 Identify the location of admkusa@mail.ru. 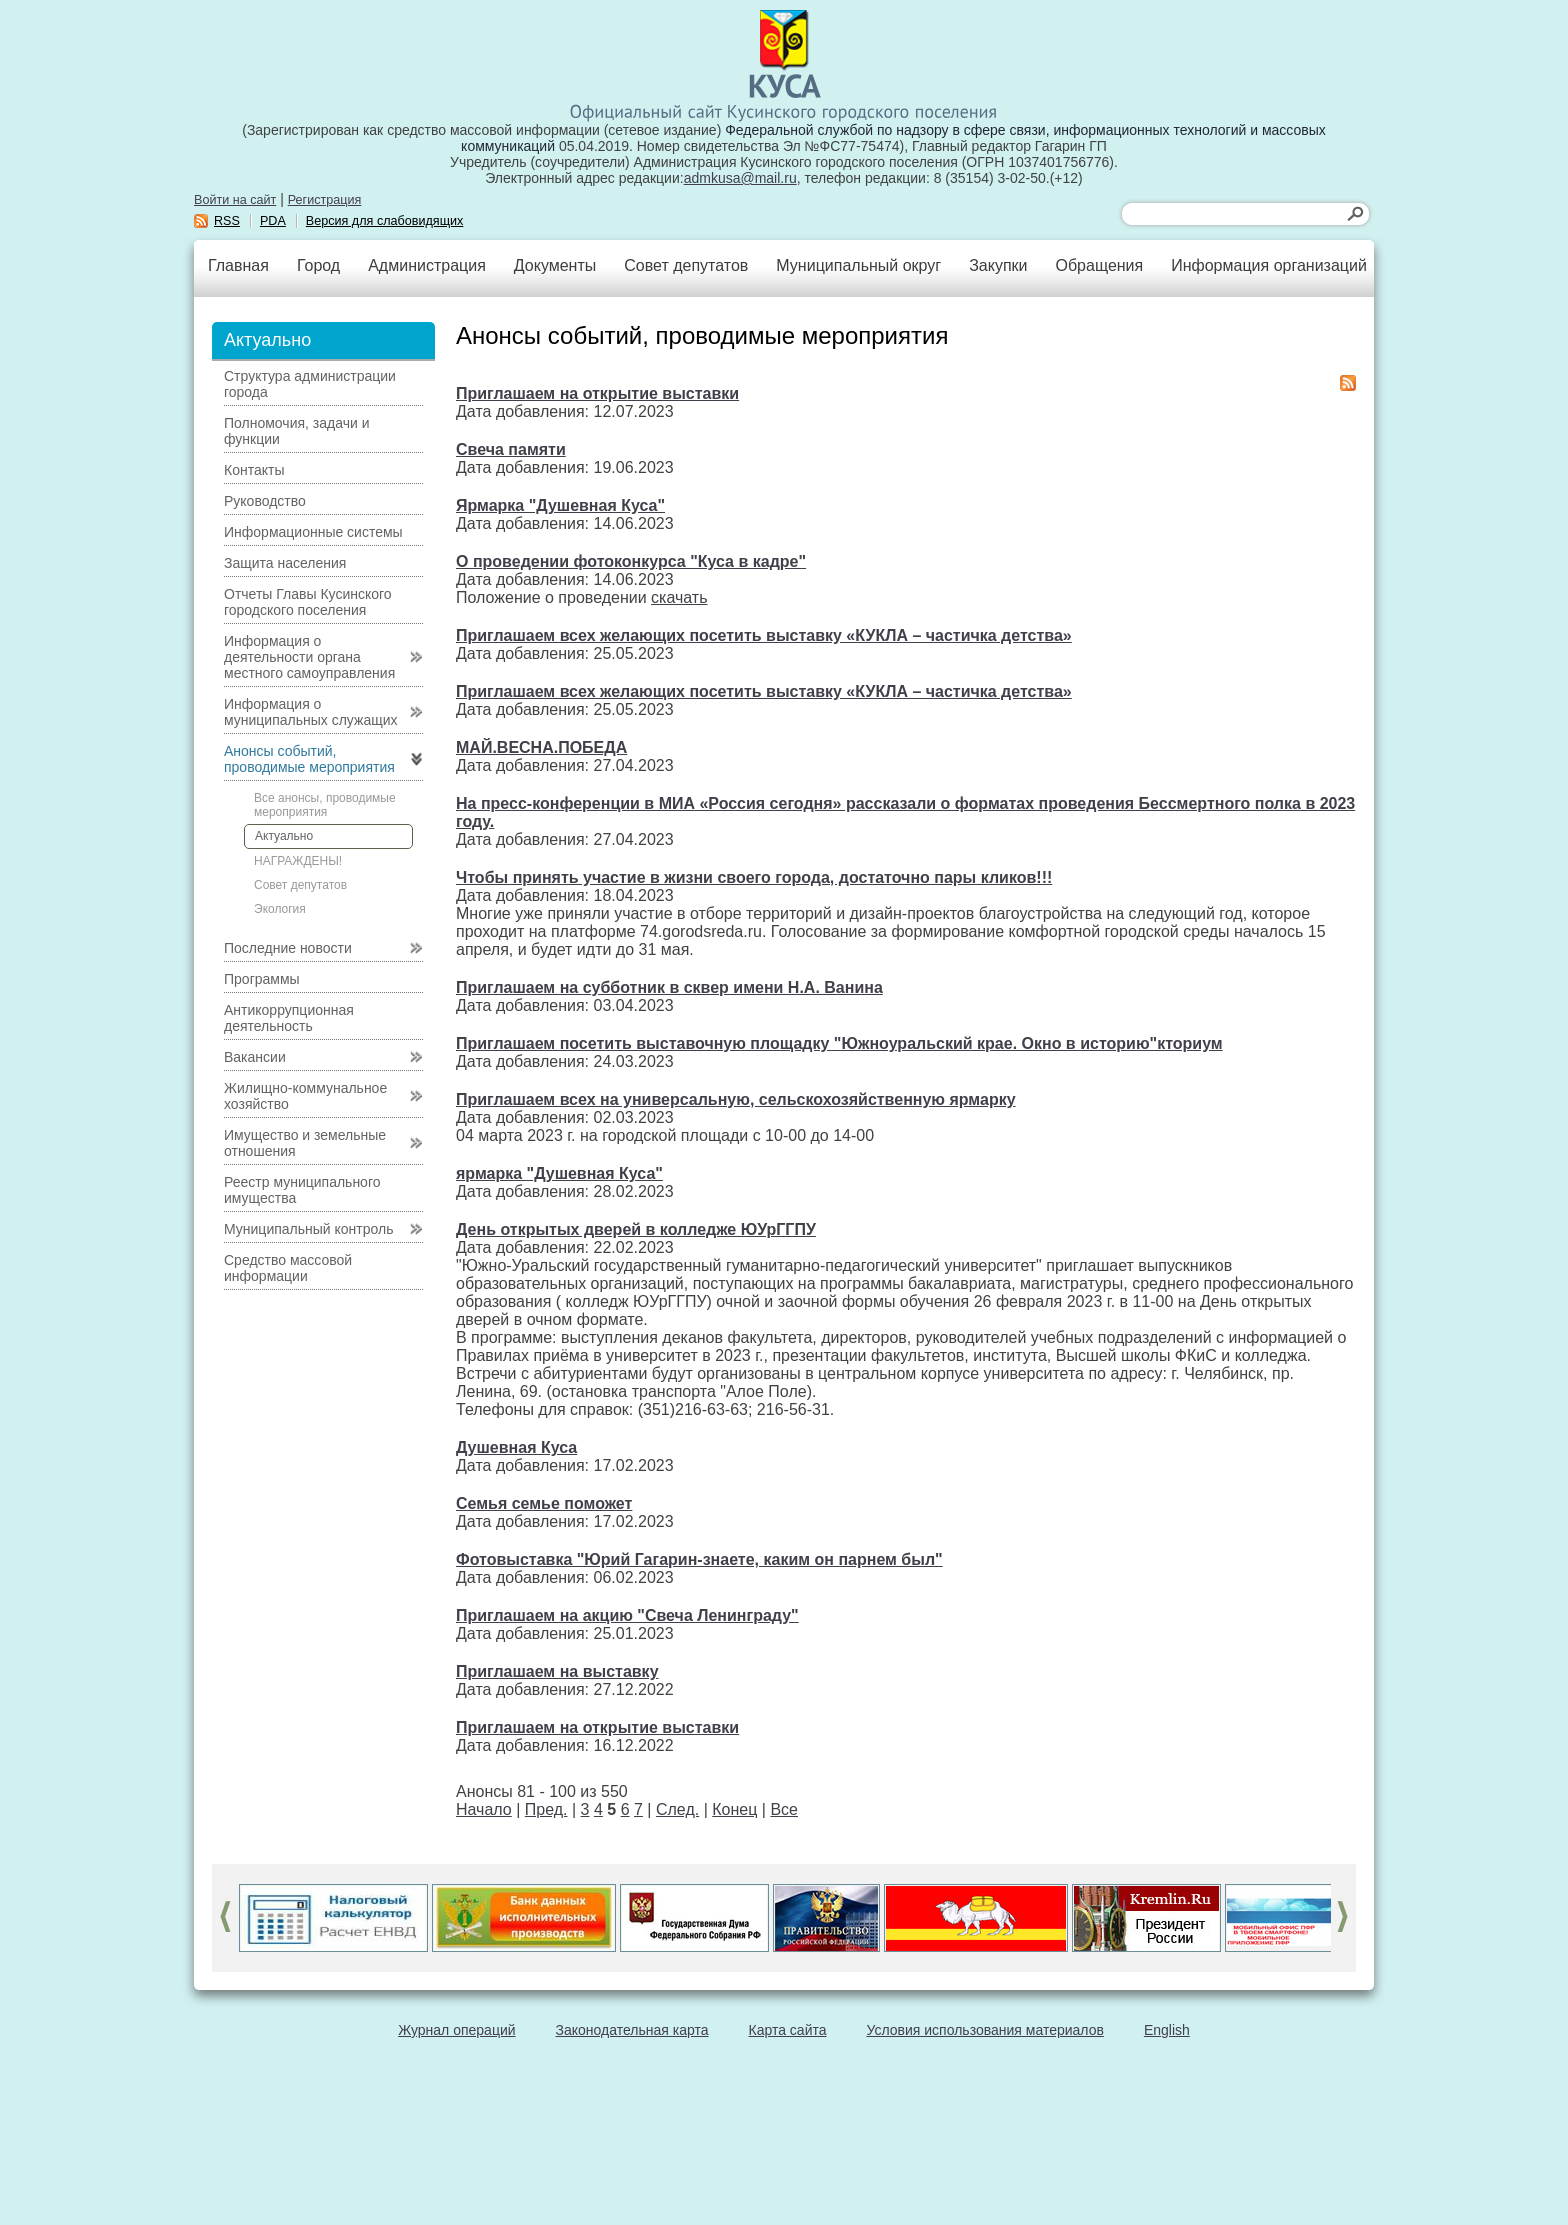
(740, 178).